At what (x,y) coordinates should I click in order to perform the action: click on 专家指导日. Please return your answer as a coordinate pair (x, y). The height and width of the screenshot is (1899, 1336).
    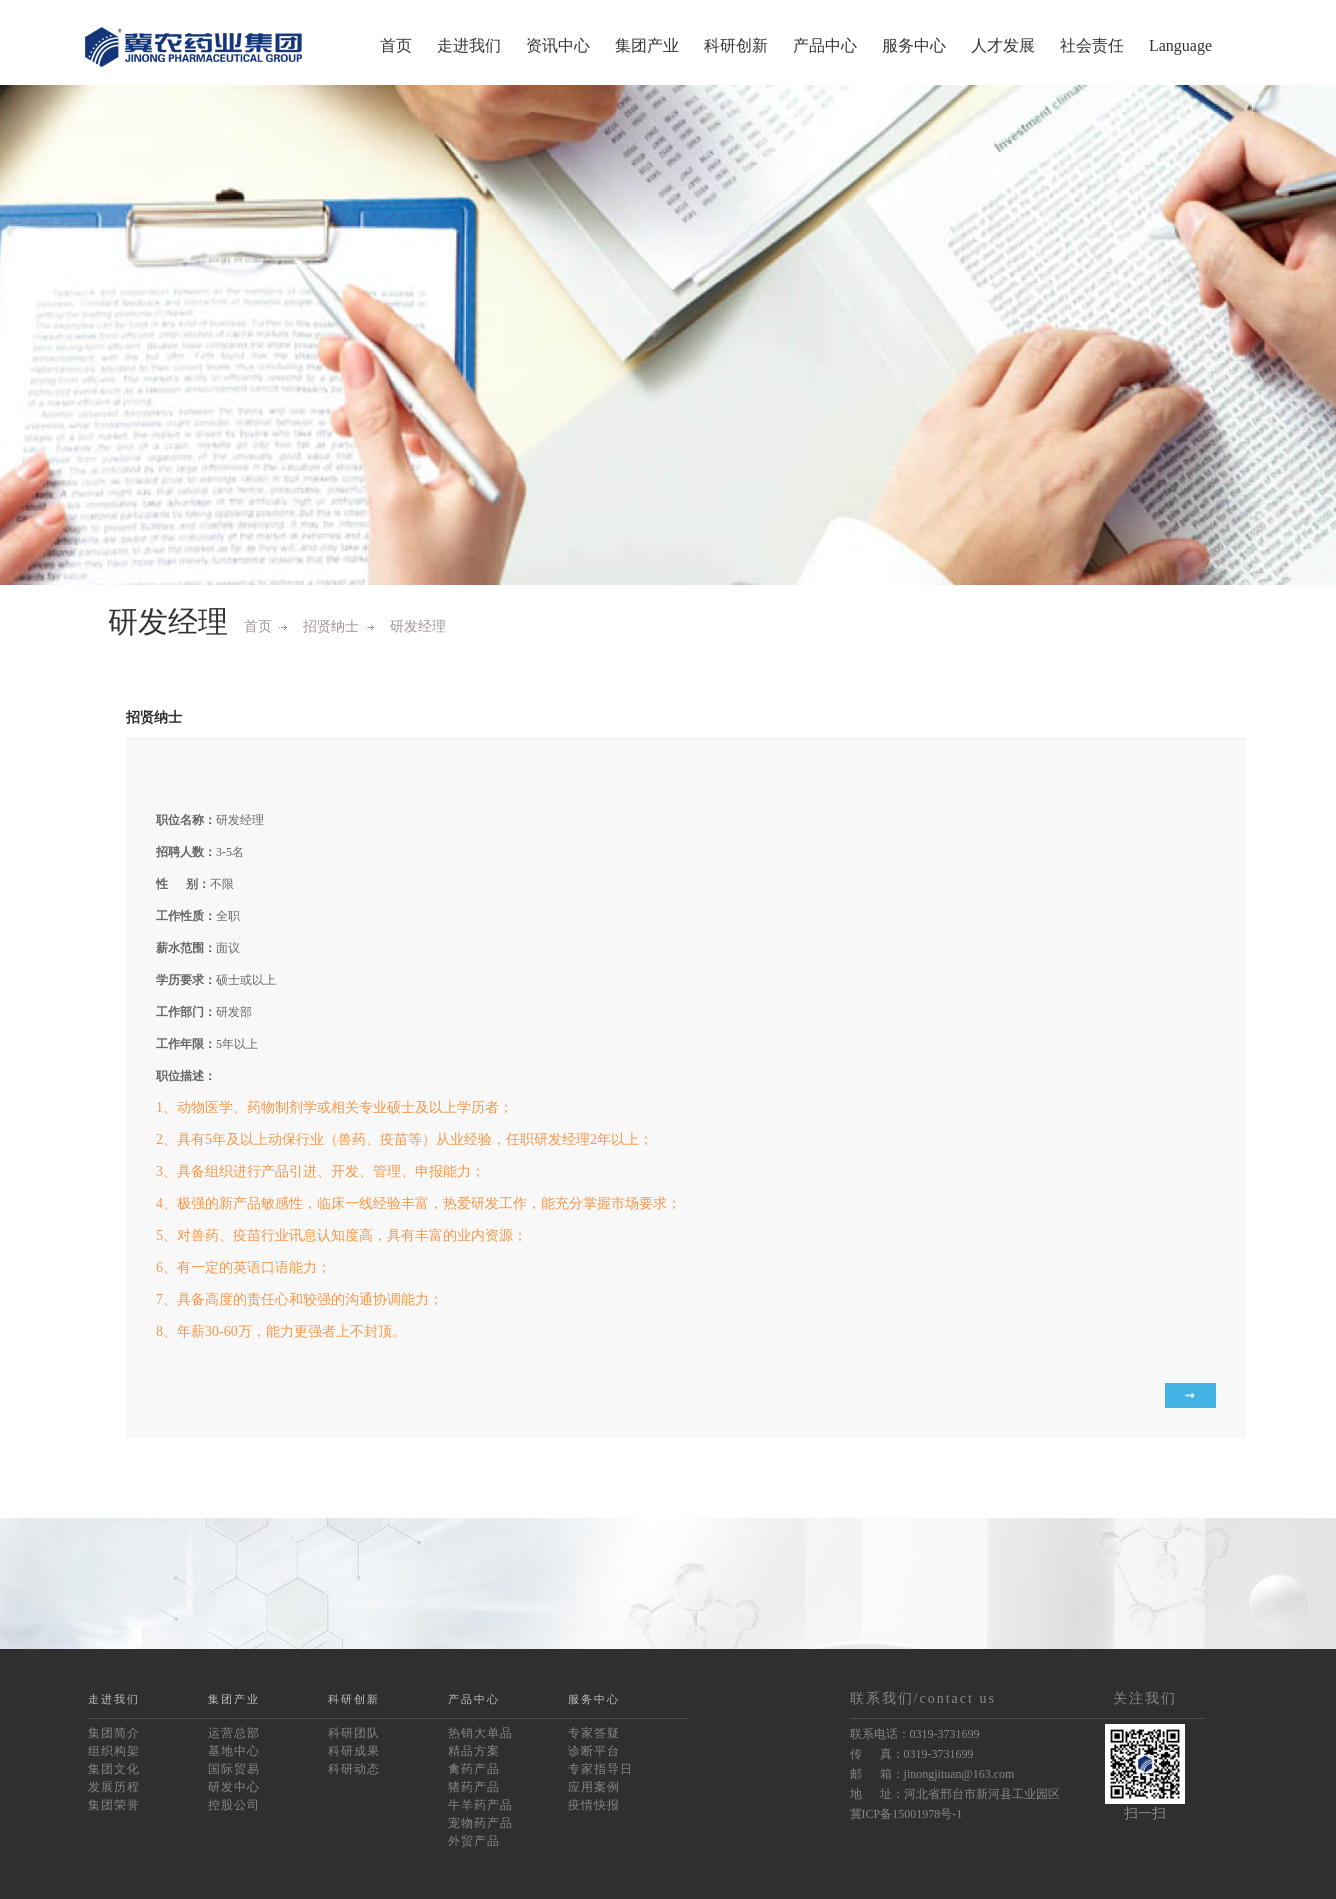
    Looking at the image, I should click on (600, 1769).